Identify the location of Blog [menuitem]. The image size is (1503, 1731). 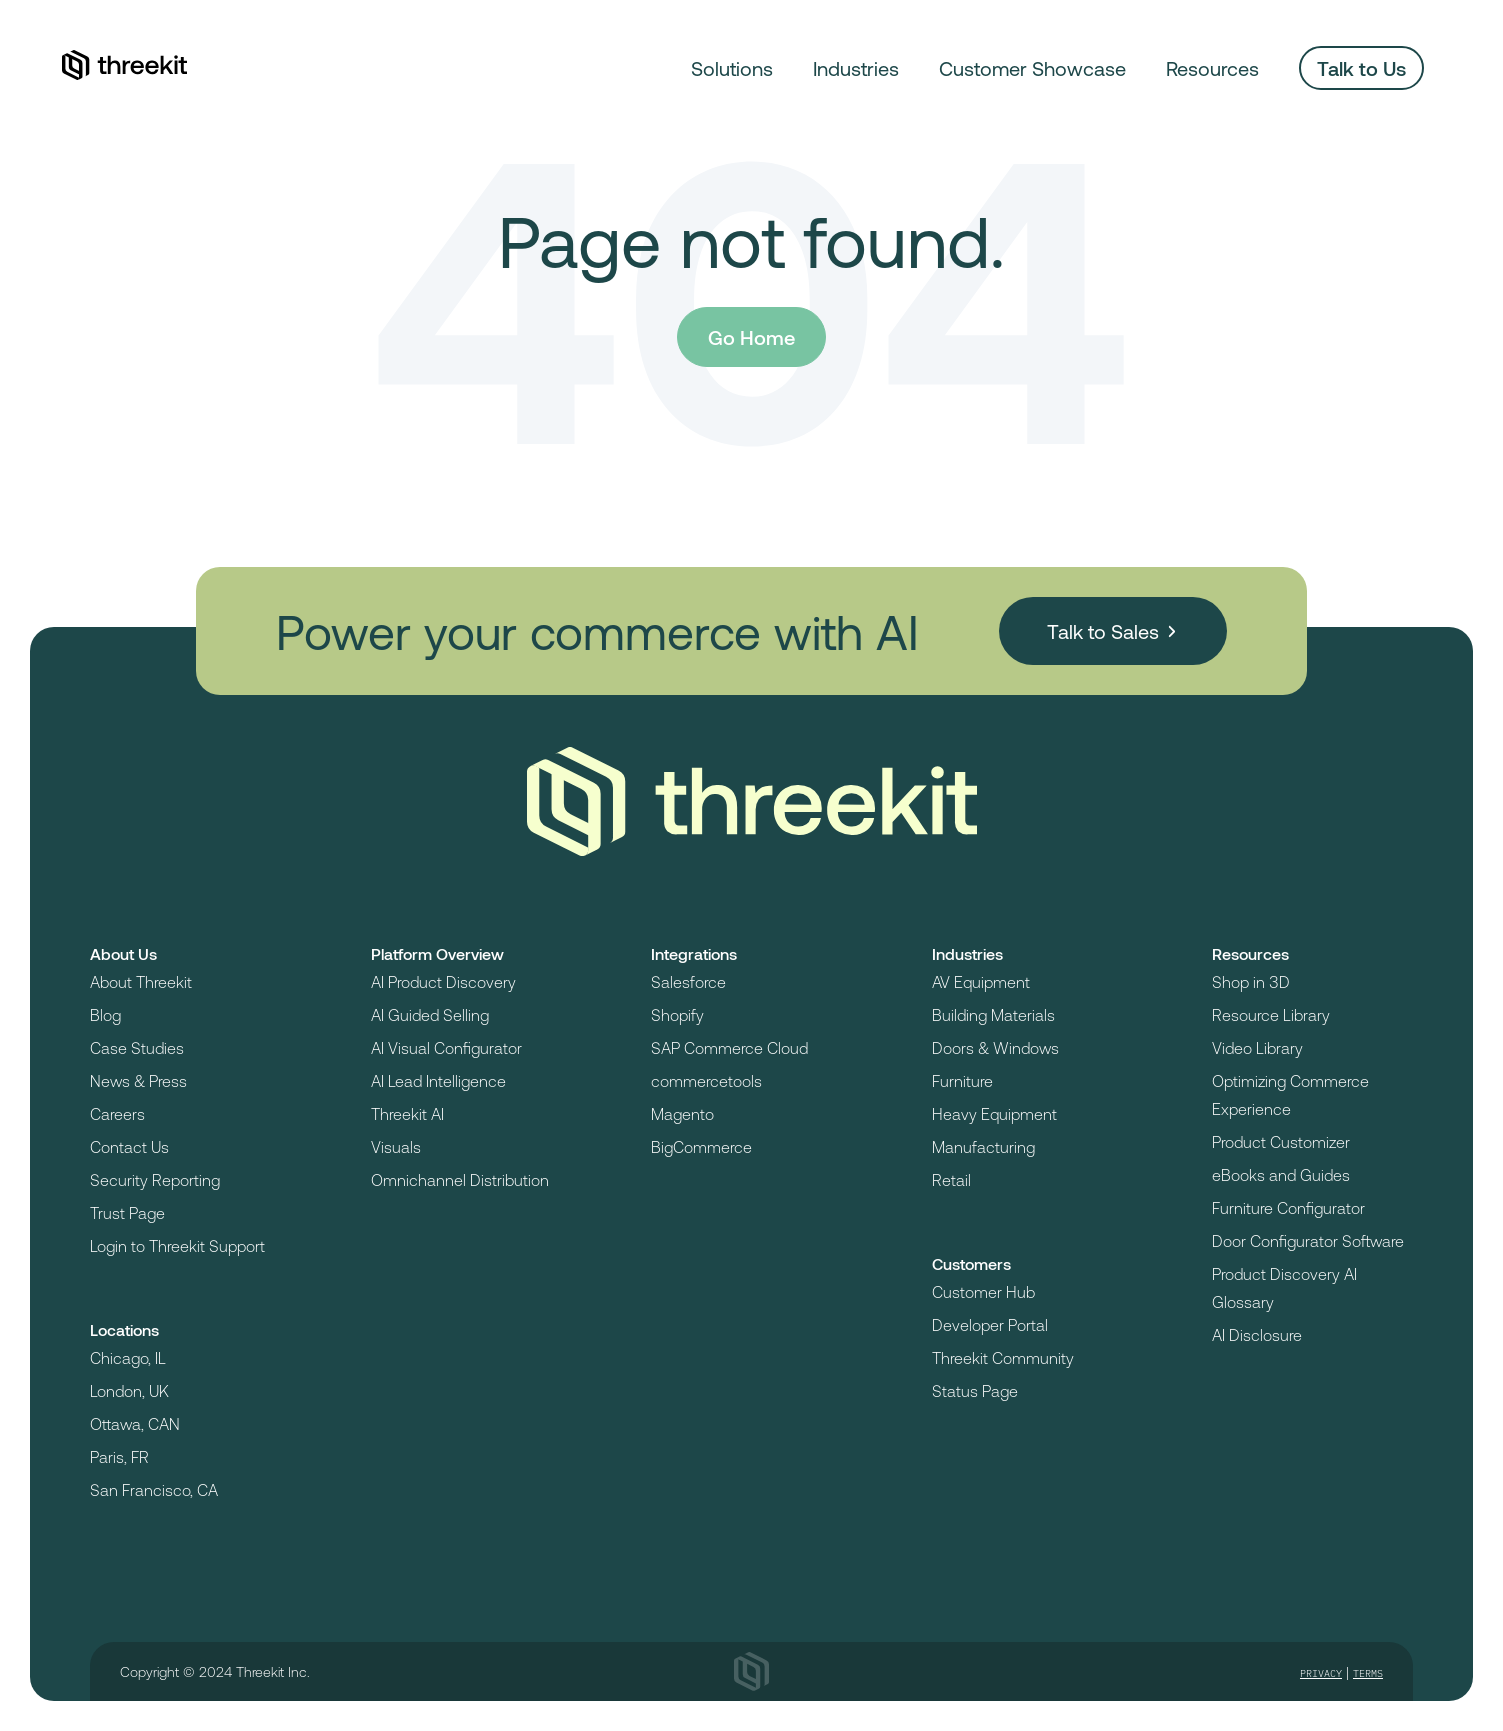
(105, 1014).